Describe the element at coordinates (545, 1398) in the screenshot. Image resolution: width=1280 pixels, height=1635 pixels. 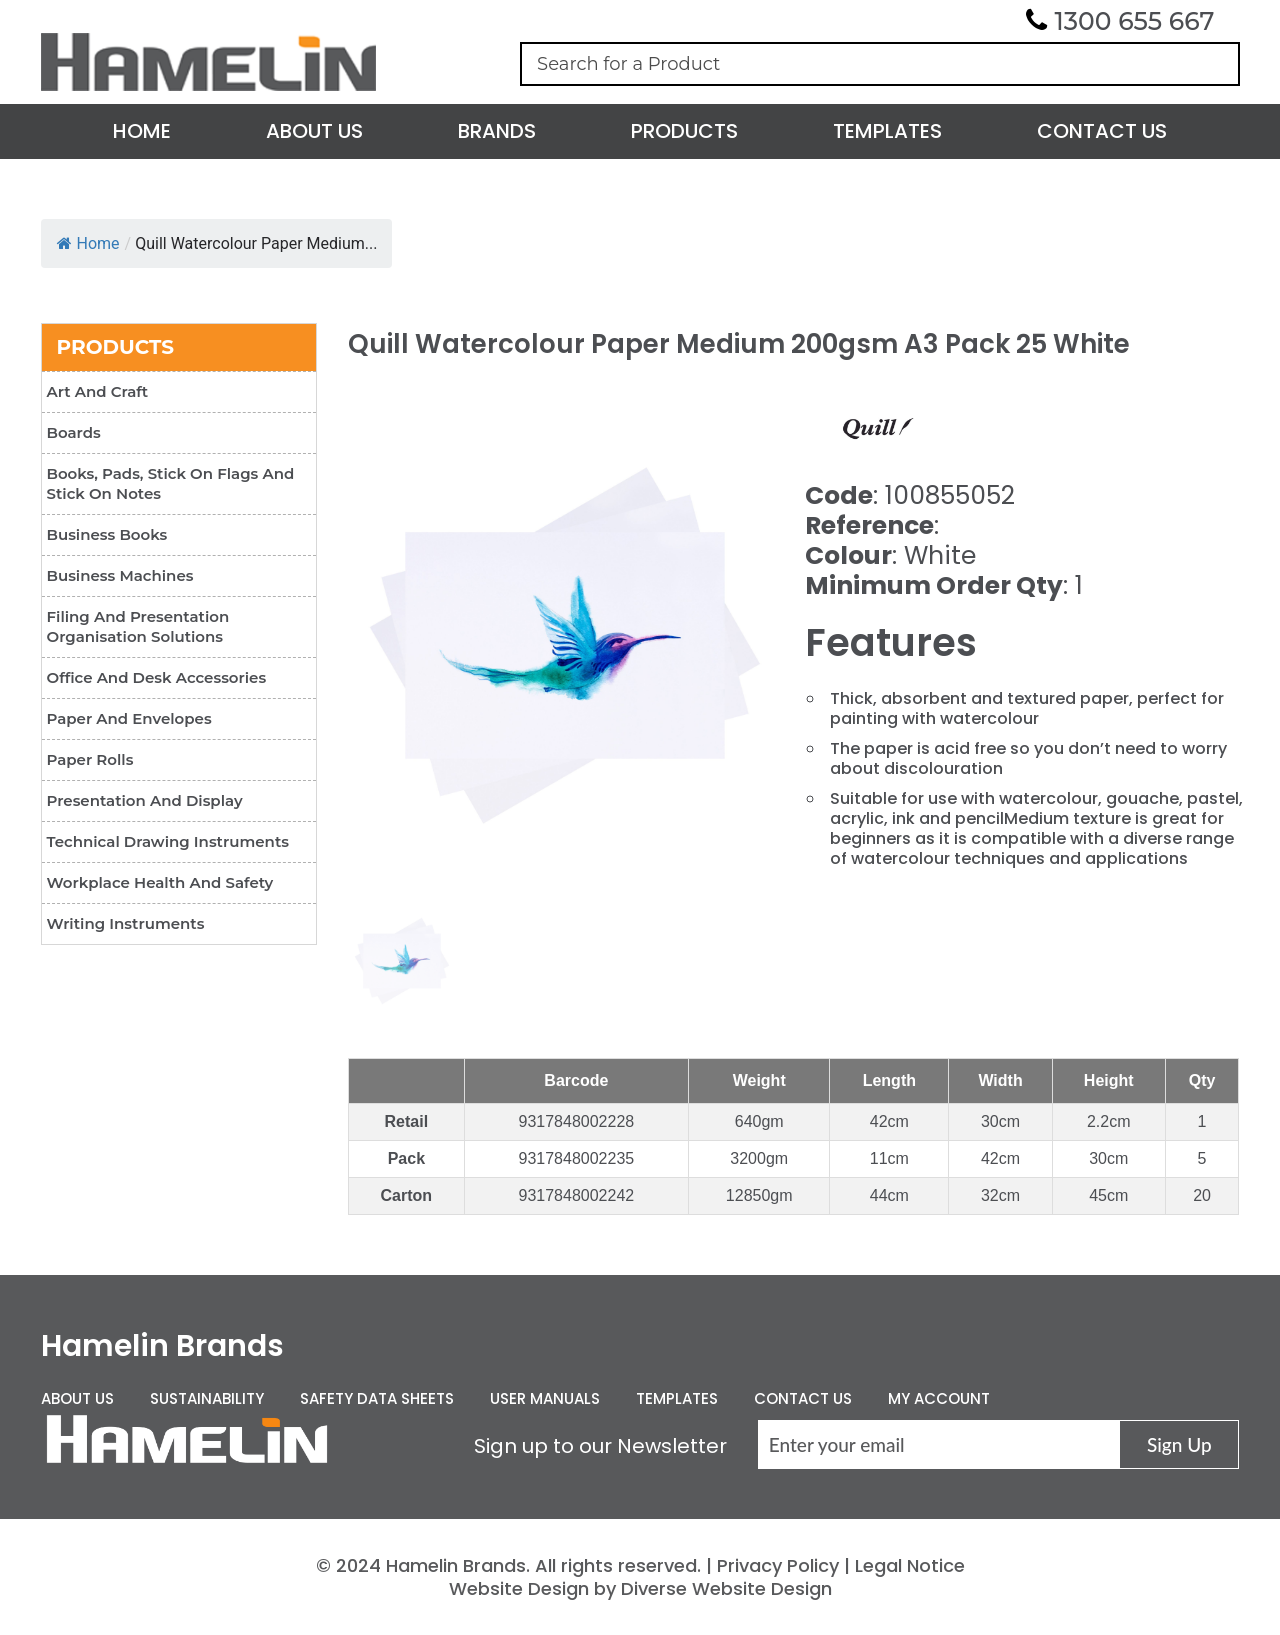
I see `User Manuals` at that location.